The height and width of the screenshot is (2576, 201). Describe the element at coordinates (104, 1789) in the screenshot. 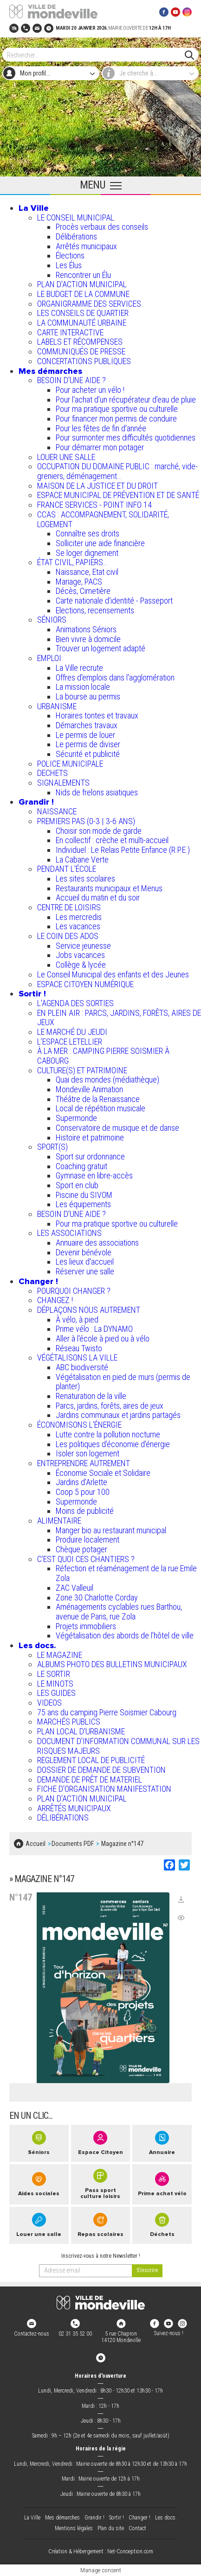

I see `FICHE D'ORGANISATION MANIFESTATION` at that location.